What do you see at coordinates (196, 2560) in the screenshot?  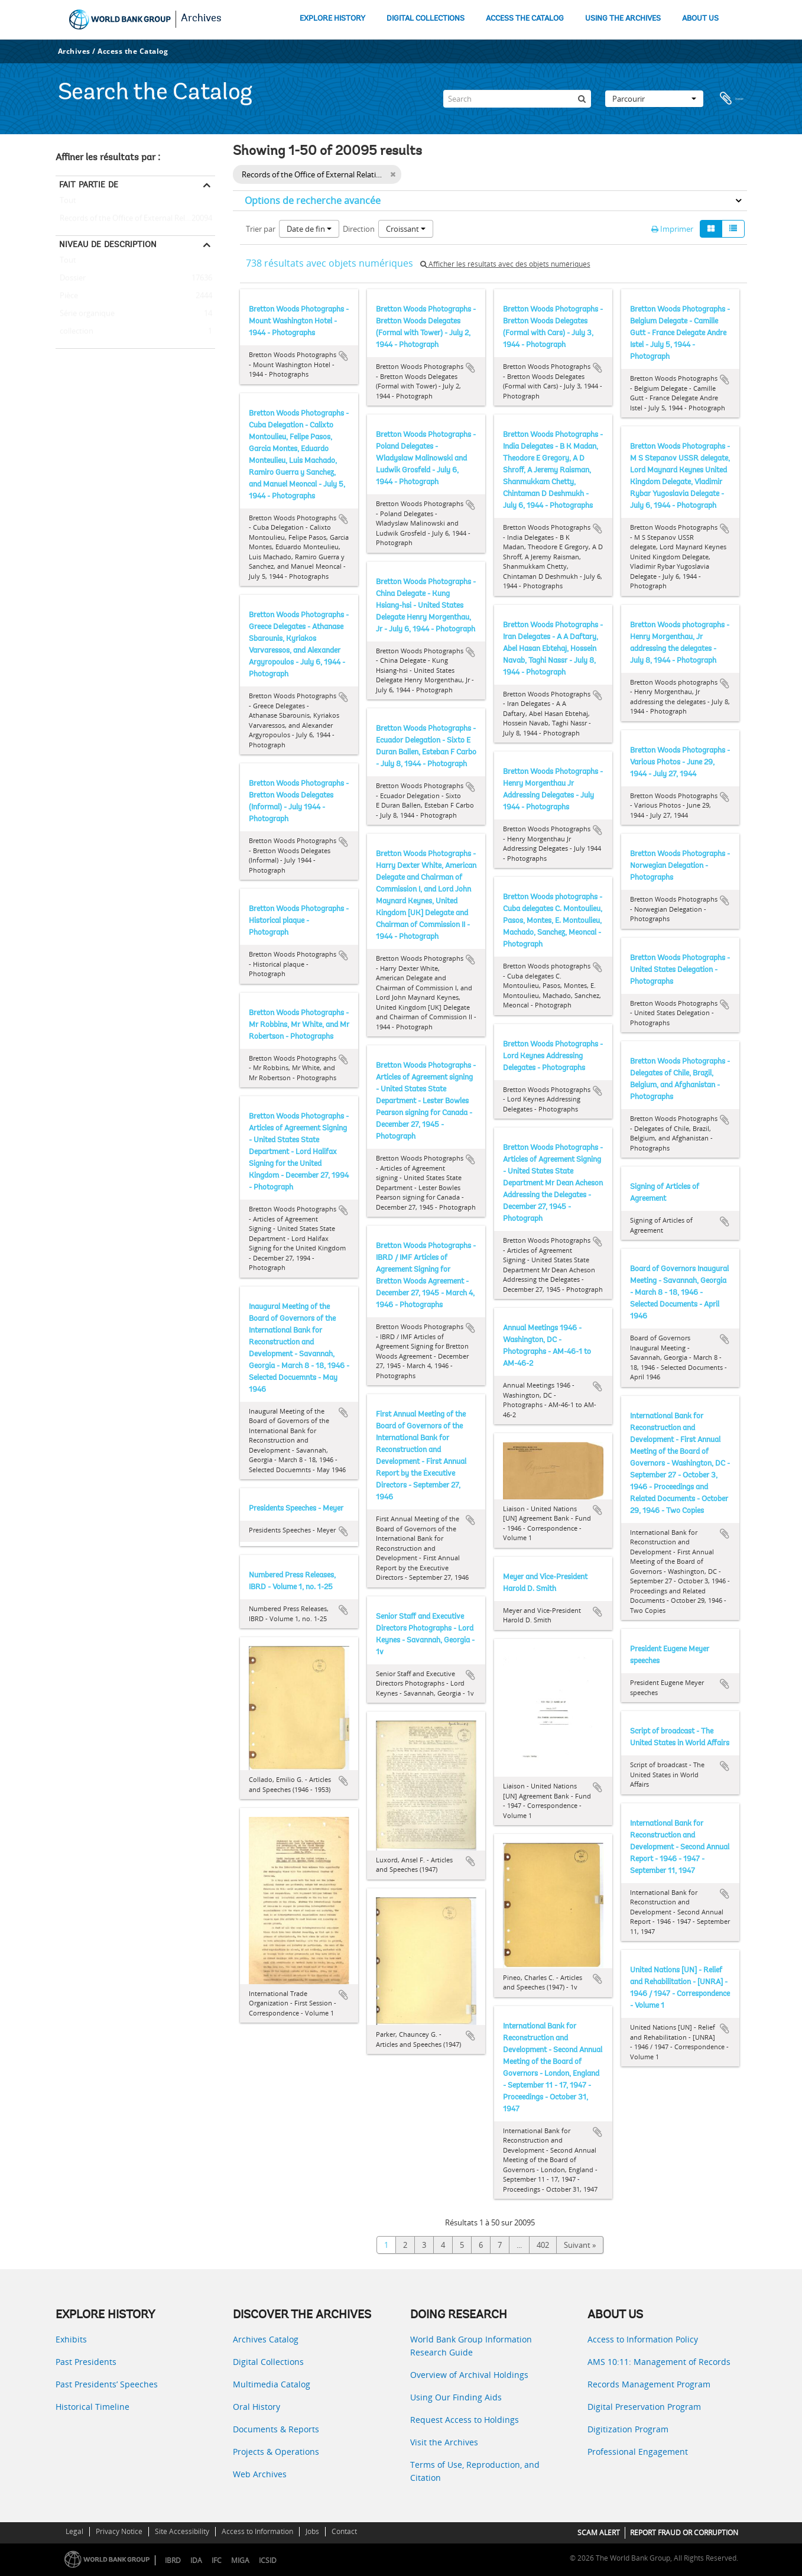 I see `IDA` at bounding box center [196, 2560].